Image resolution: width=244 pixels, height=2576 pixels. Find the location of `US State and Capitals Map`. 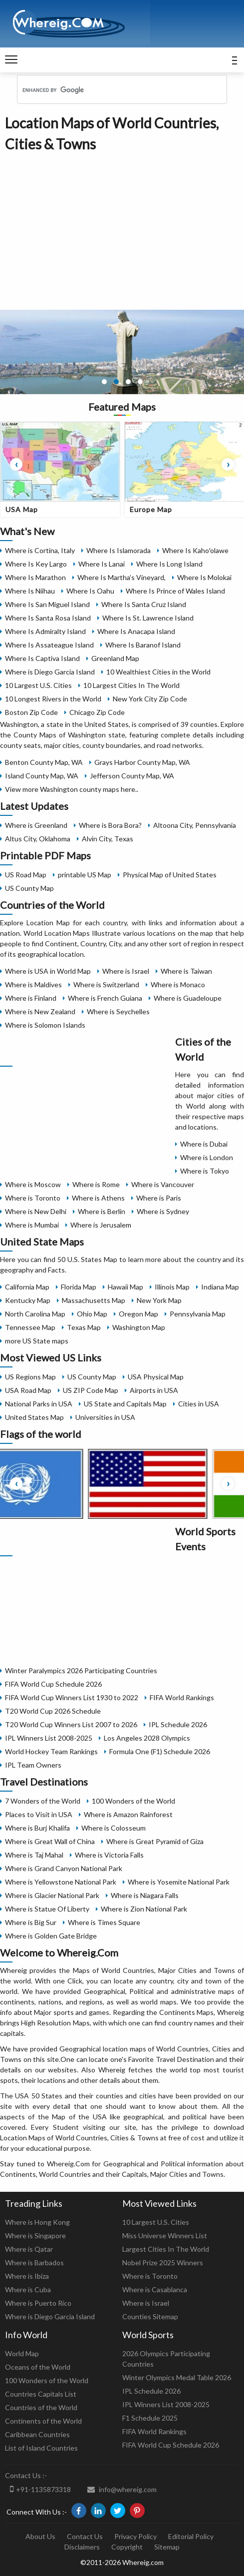

US State and Capitals Map is located at coordinates (125, 1403).